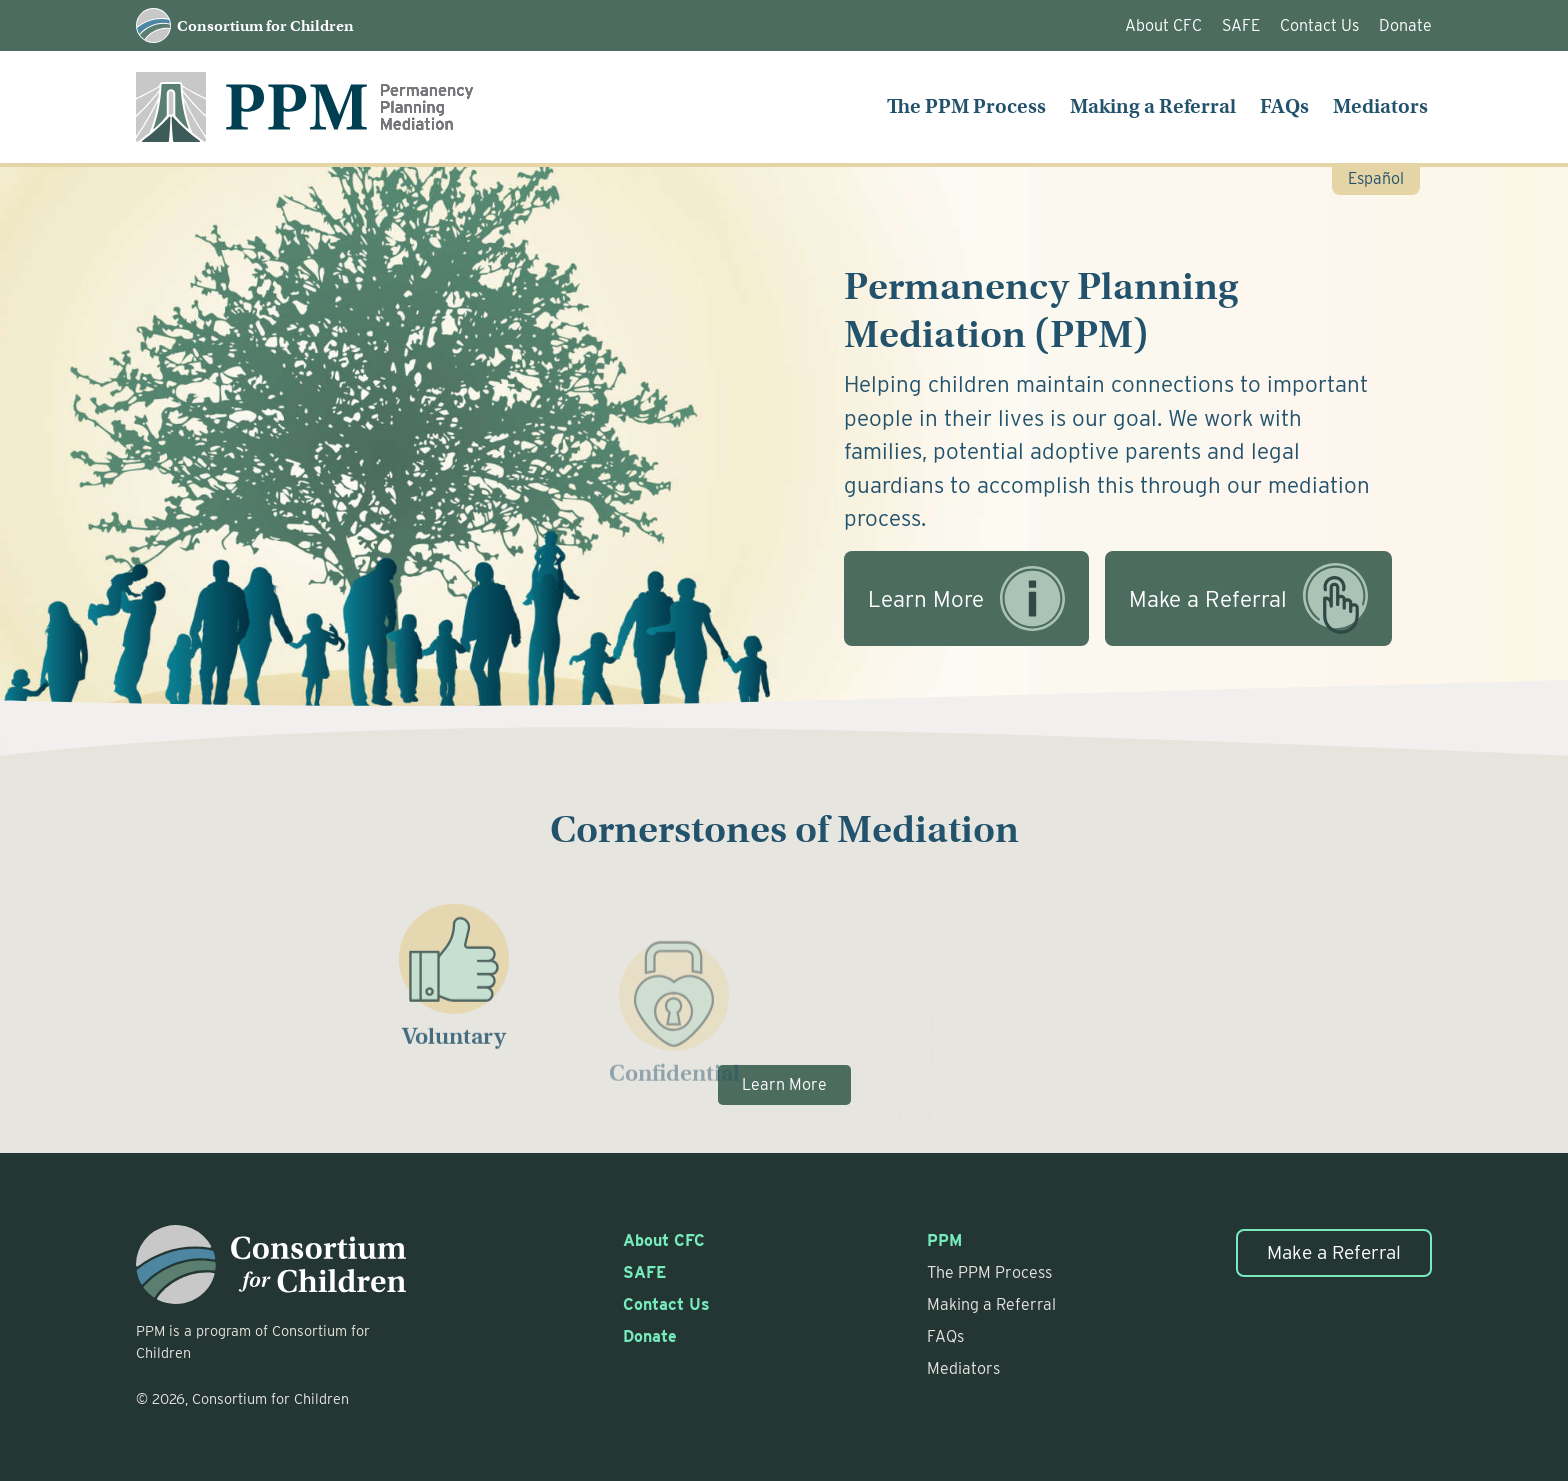 The image size is (1568, 1481). What do you see at coordinates (1376, 178) in the screenshot?
I see `Español` at bounding box center [1376, 178].